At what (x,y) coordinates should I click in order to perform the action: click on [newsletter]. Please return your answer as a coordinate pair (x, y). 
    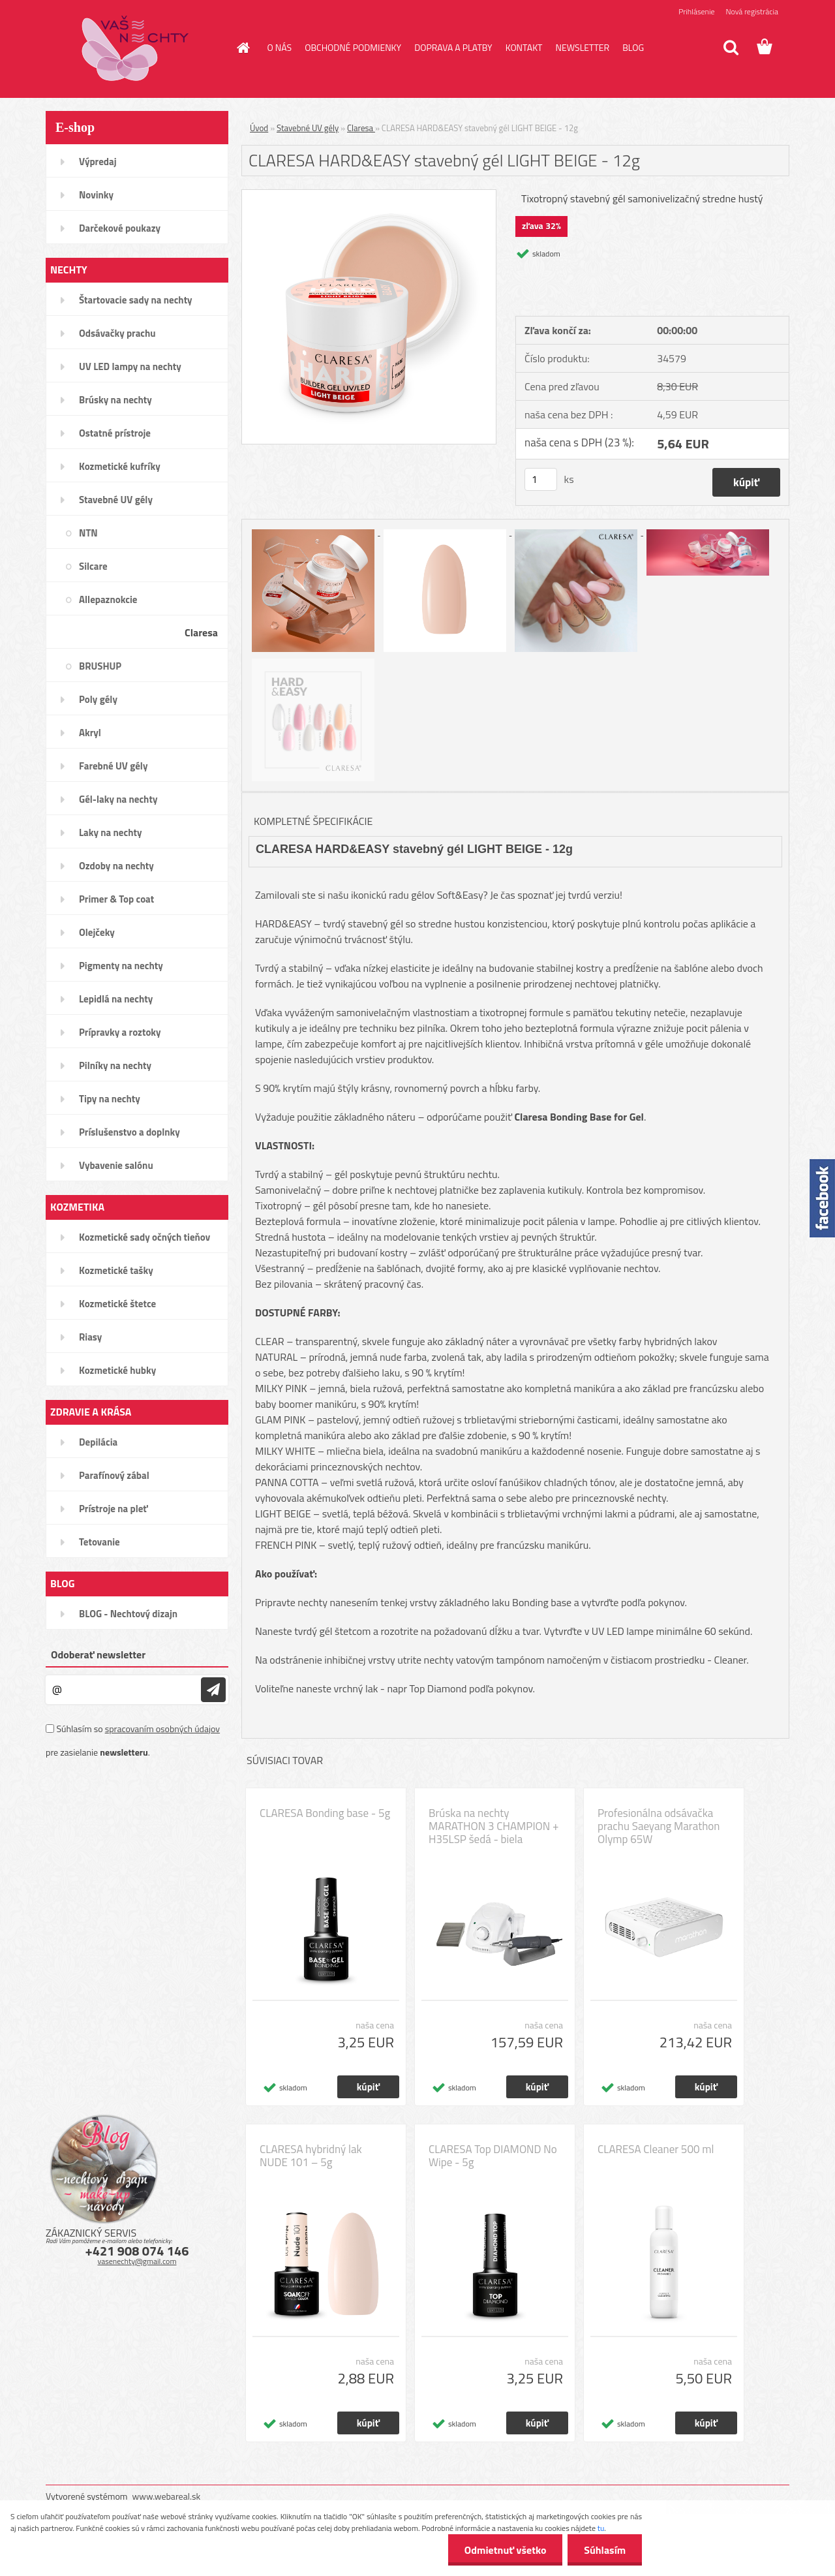
    Looking at the image, I should click on (213, 1689).